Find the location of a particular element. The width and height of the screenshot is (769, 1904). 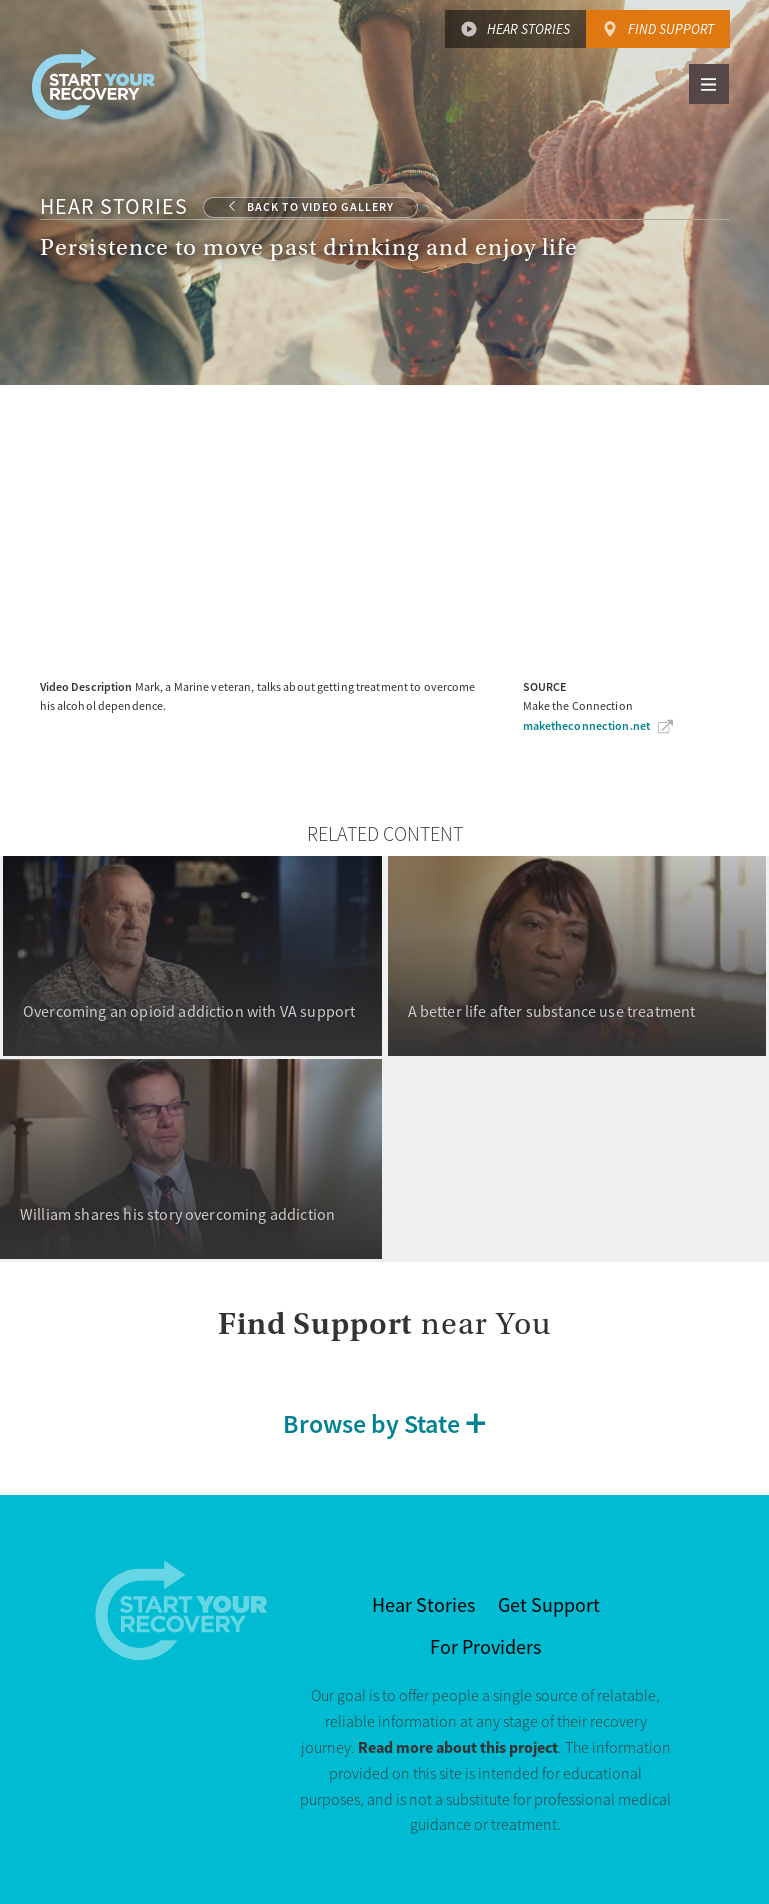

Read more about this project is located at coordinates (458, 1747).